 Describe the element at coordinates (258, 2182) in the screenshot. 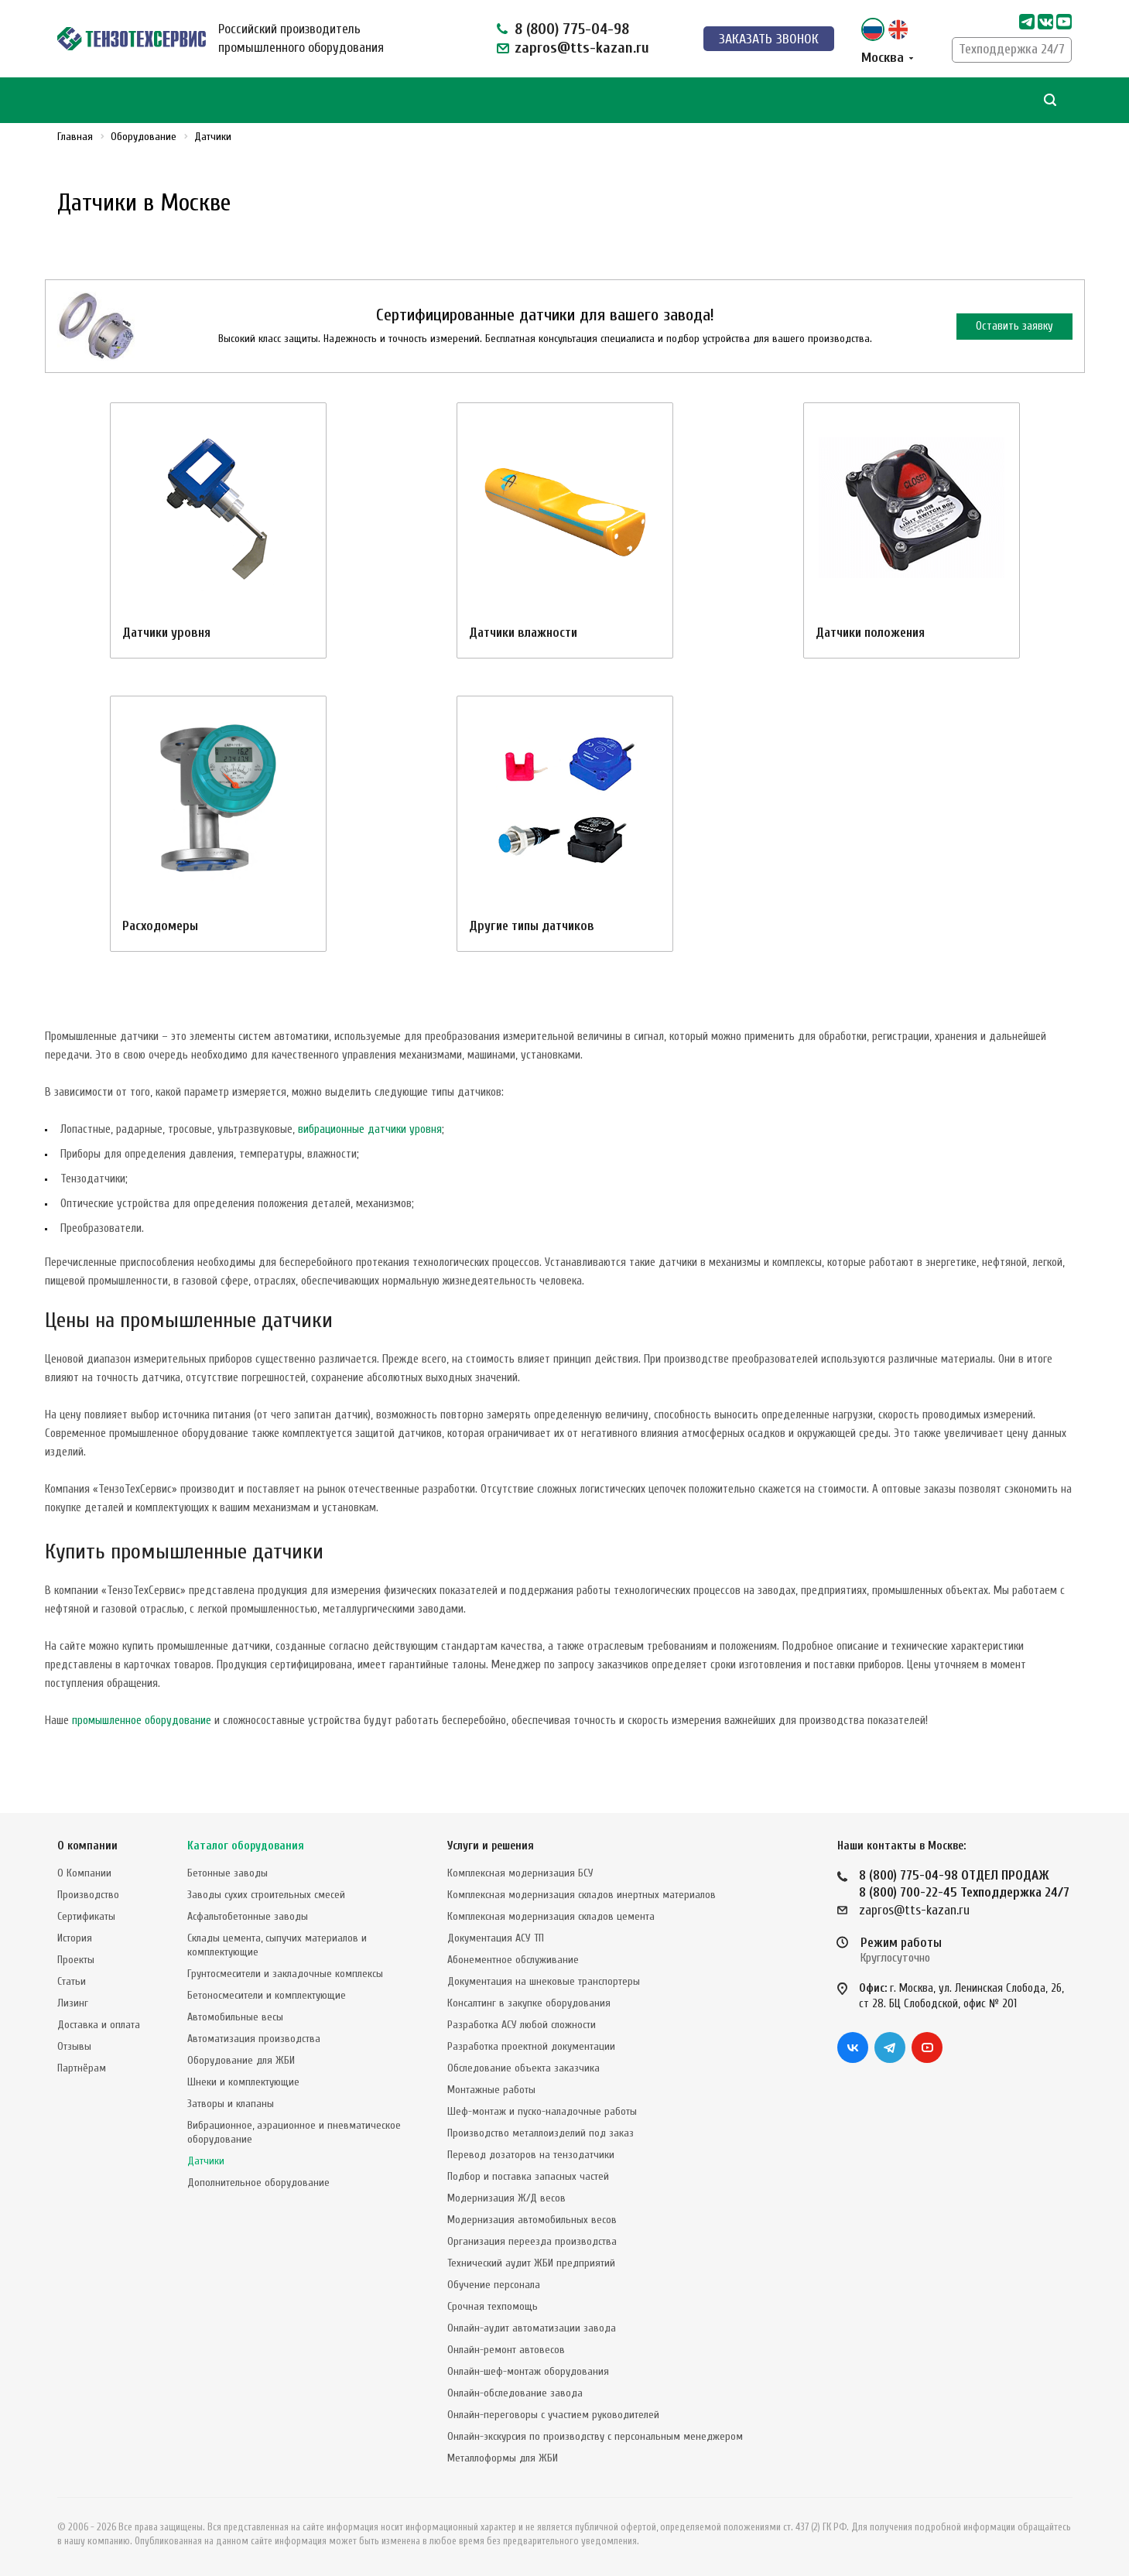

I see `Дополнительное оборудование` at that location.